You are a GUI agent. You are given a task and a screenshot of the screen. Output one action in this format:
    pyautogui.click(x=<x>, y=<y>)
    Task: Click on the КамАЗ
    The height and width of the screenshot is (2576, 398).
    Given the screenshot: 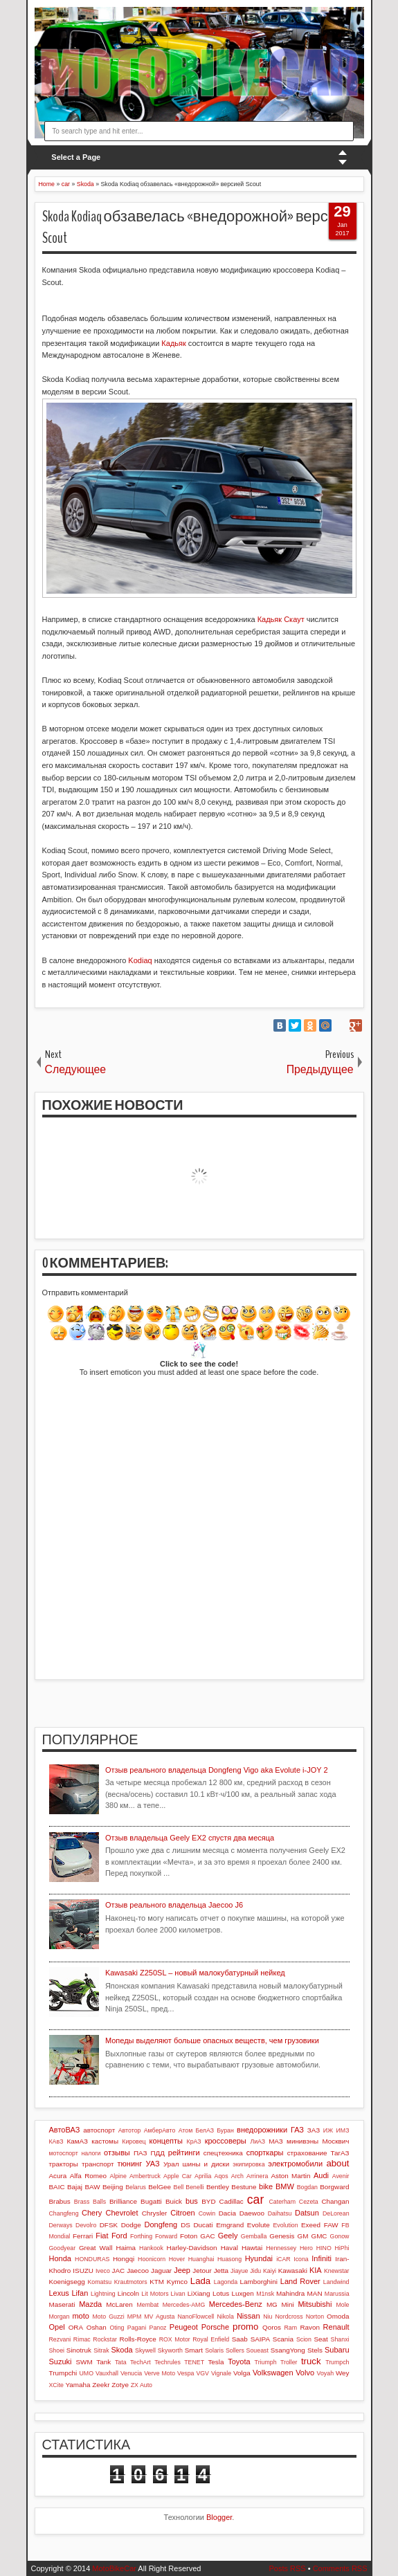 What is the action you would take?
    pyautogui.click(x=76, y=2141)
    